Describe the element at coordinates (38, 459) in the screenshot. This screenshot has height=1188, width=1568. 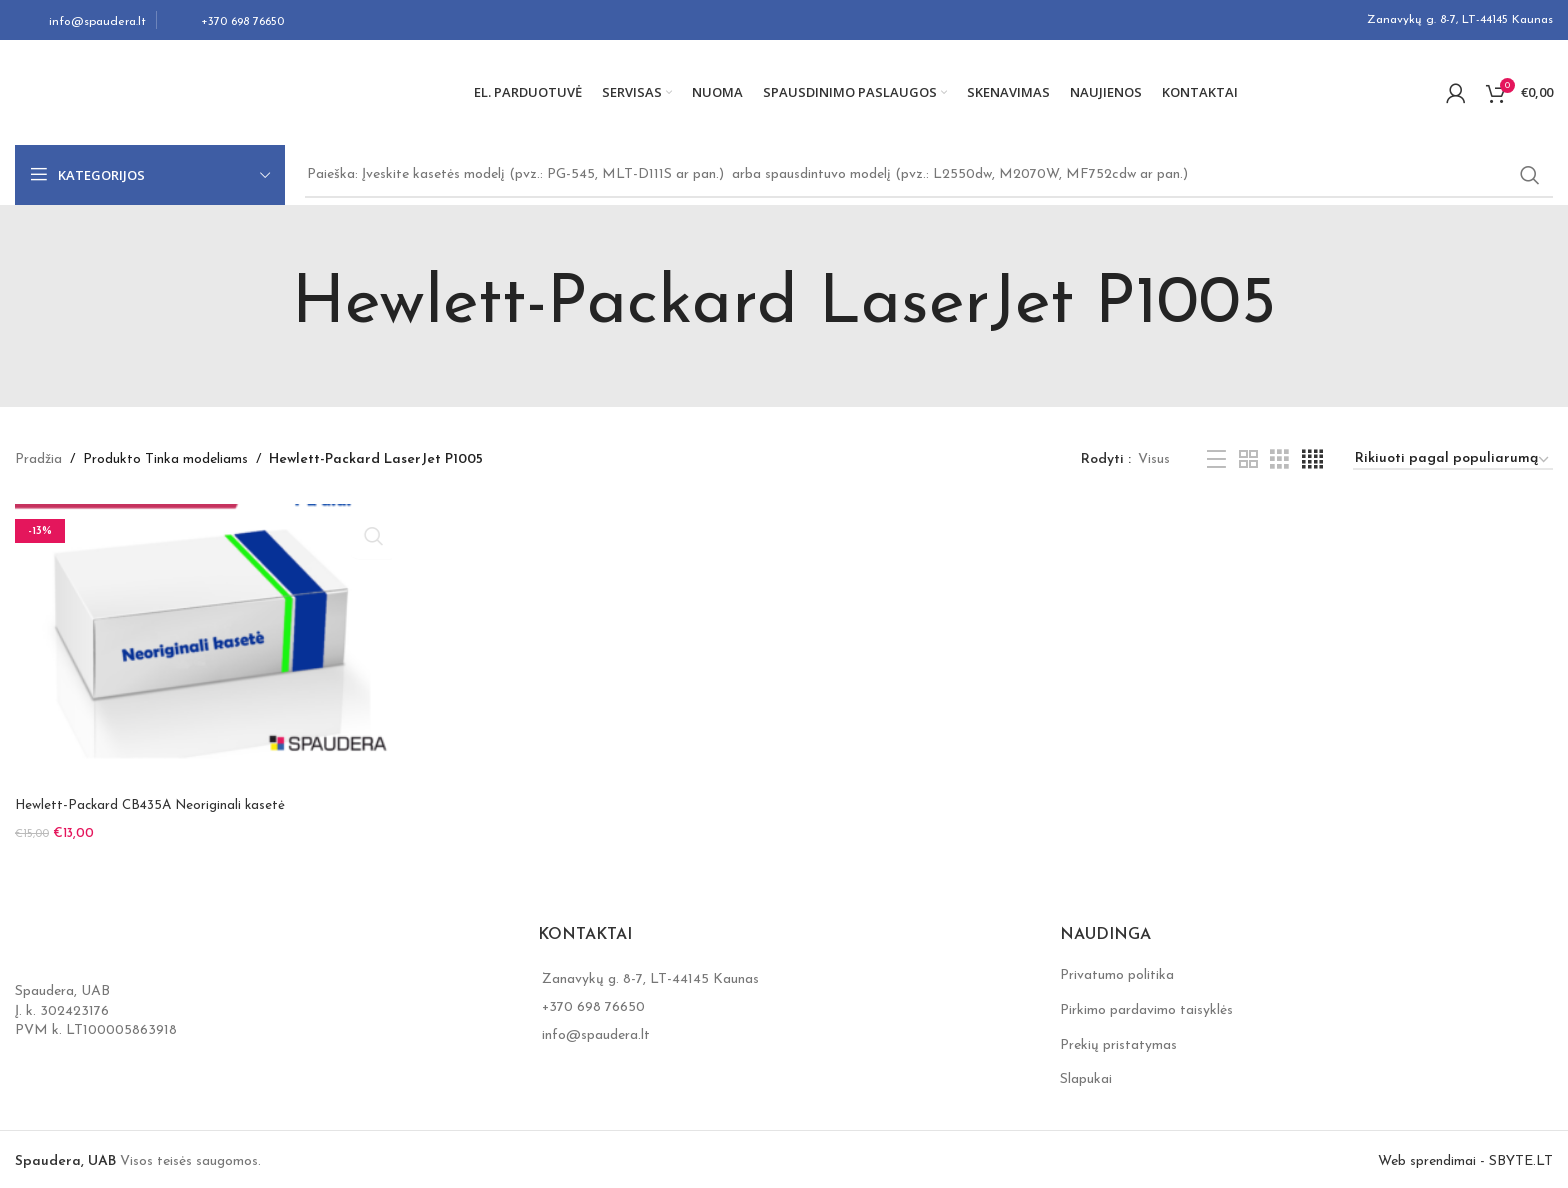
I see `Pradžia` at that location.